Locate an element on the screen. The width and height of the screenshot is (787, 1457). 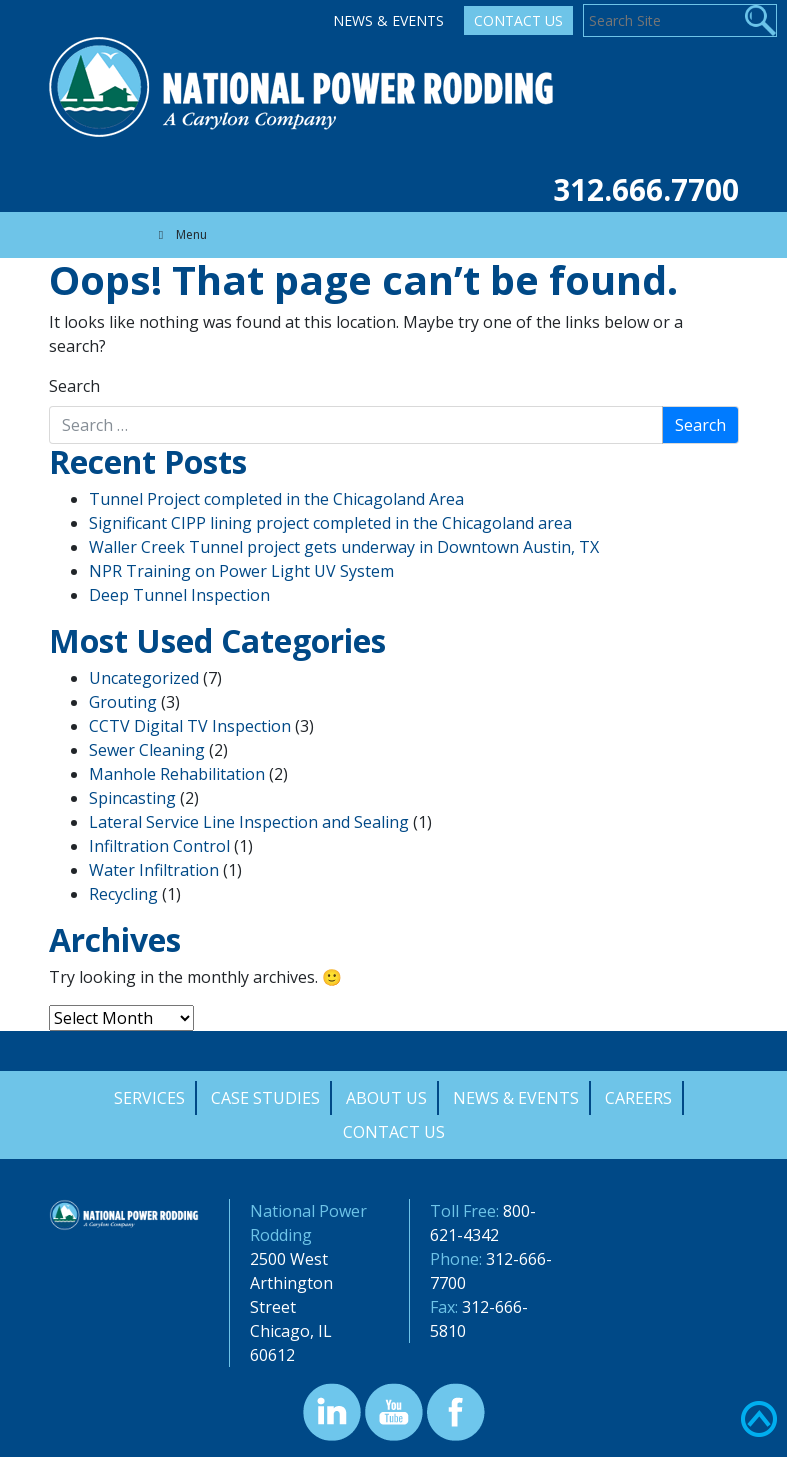
Recycling is located at coordinates (123, 894).